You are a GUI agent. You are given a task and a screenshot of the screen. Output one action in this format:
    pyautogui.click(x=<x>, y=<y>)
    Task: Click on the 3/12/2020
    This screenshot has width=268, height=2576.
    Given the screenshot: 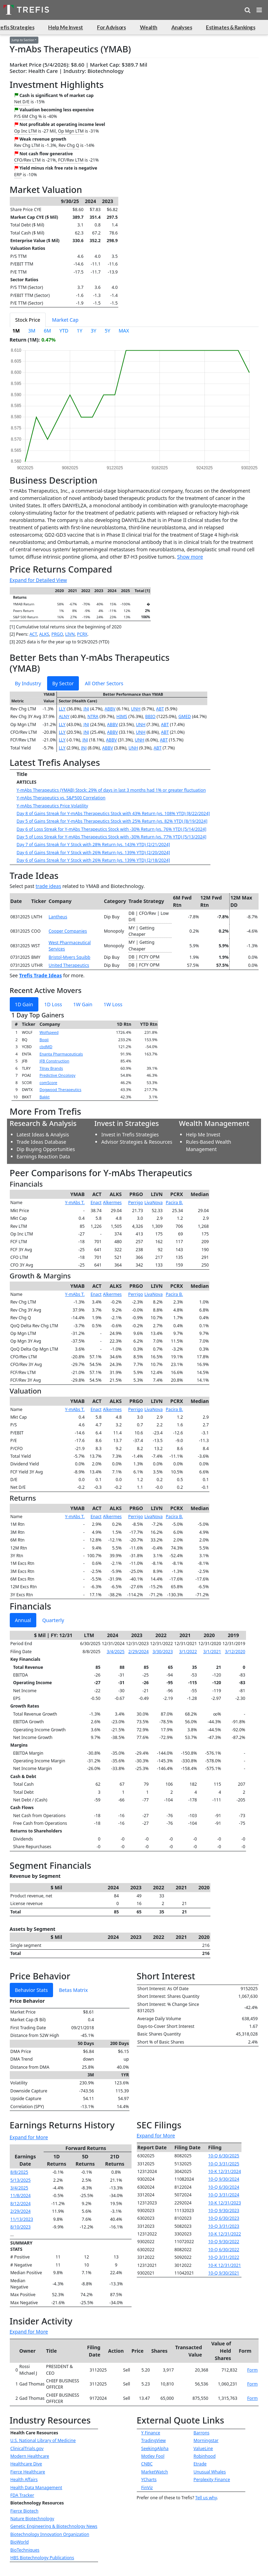 What is the action you would take?
    pyautogui.click(x=235, y=1652)
    